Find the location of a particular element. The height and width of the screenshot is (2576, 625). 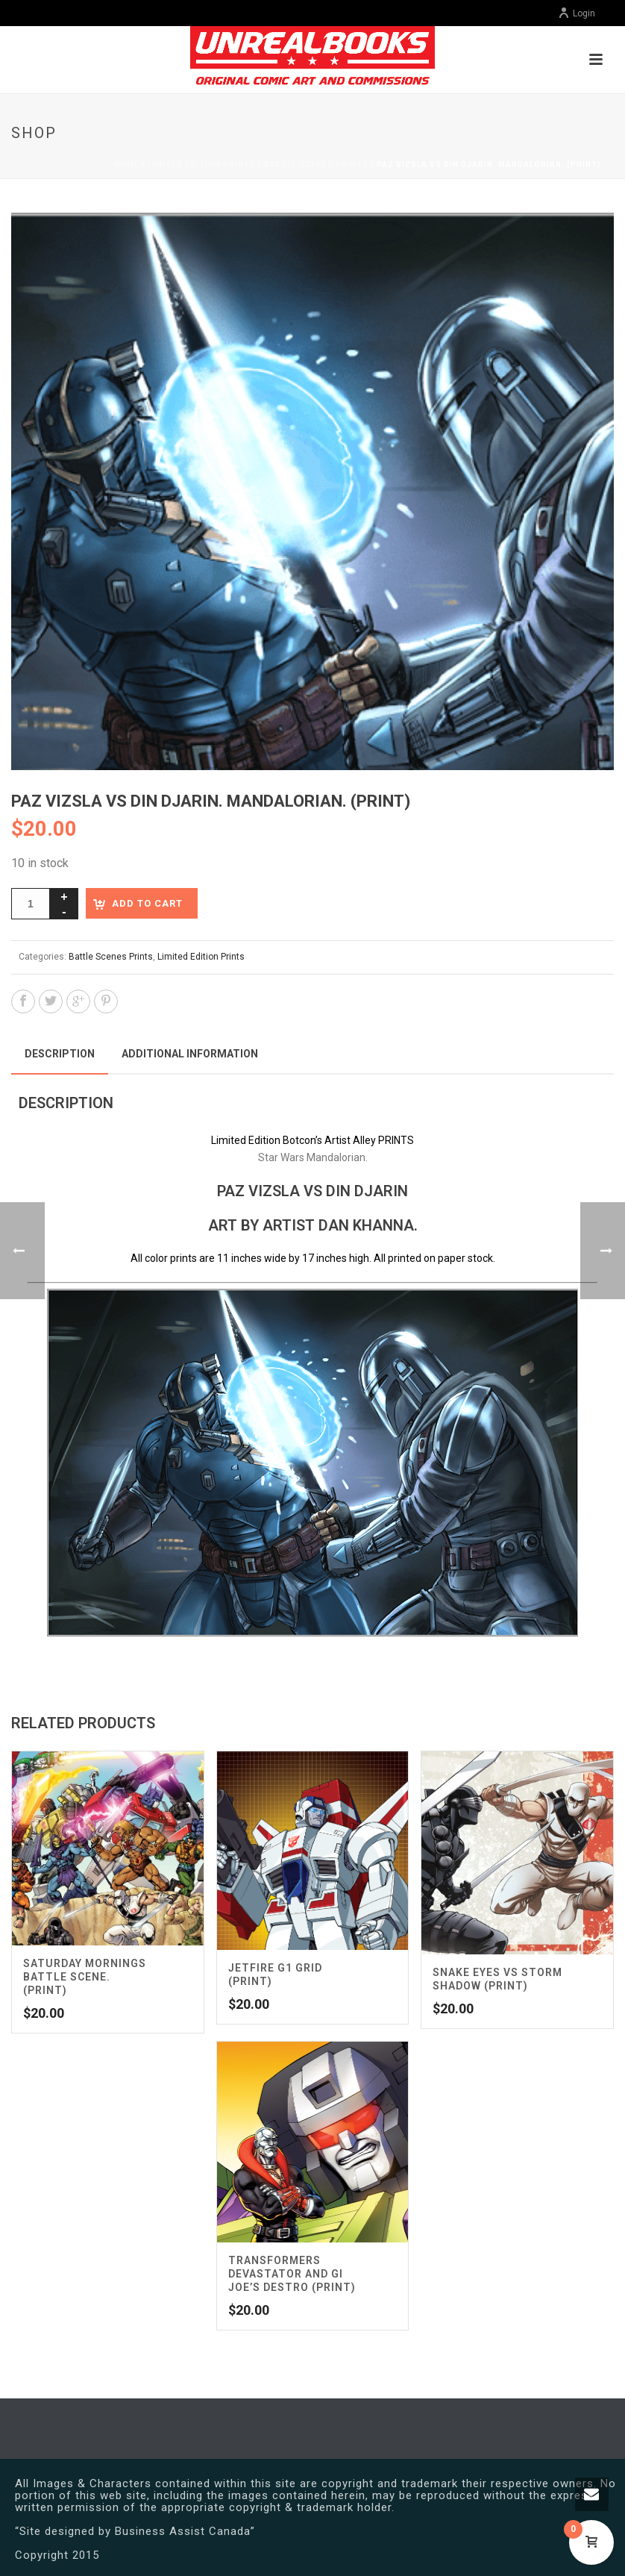

Transformers Devastator and GI Joe’s Destro (Print) is located at coordinates (292, 2273).